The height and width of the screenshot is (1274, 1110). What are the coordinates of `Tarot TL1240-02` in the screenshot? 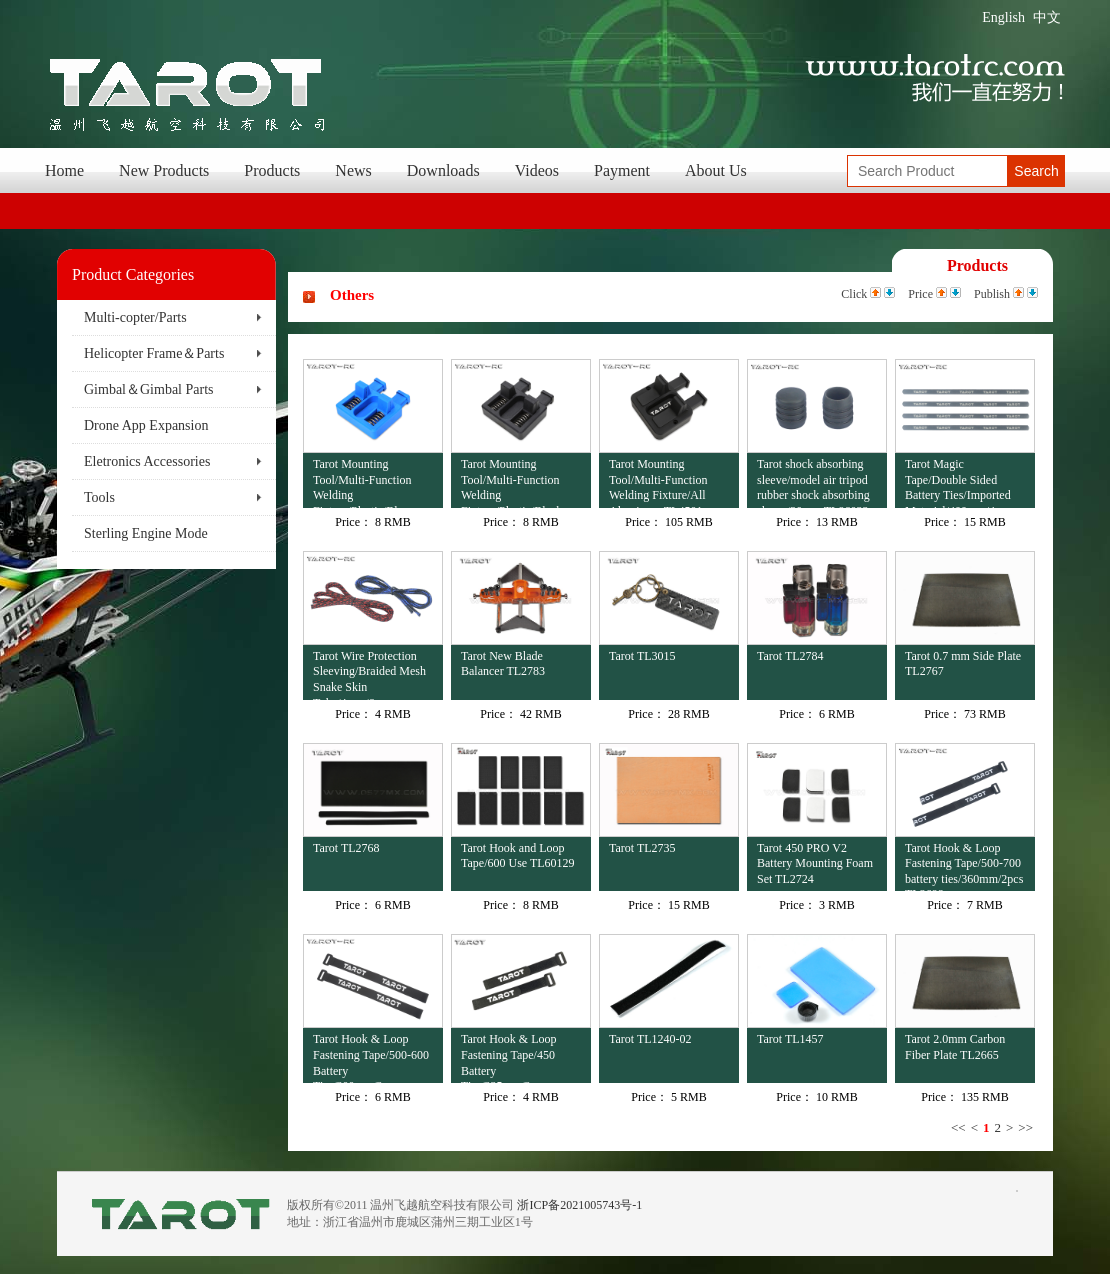 It's located at (650, 1039).